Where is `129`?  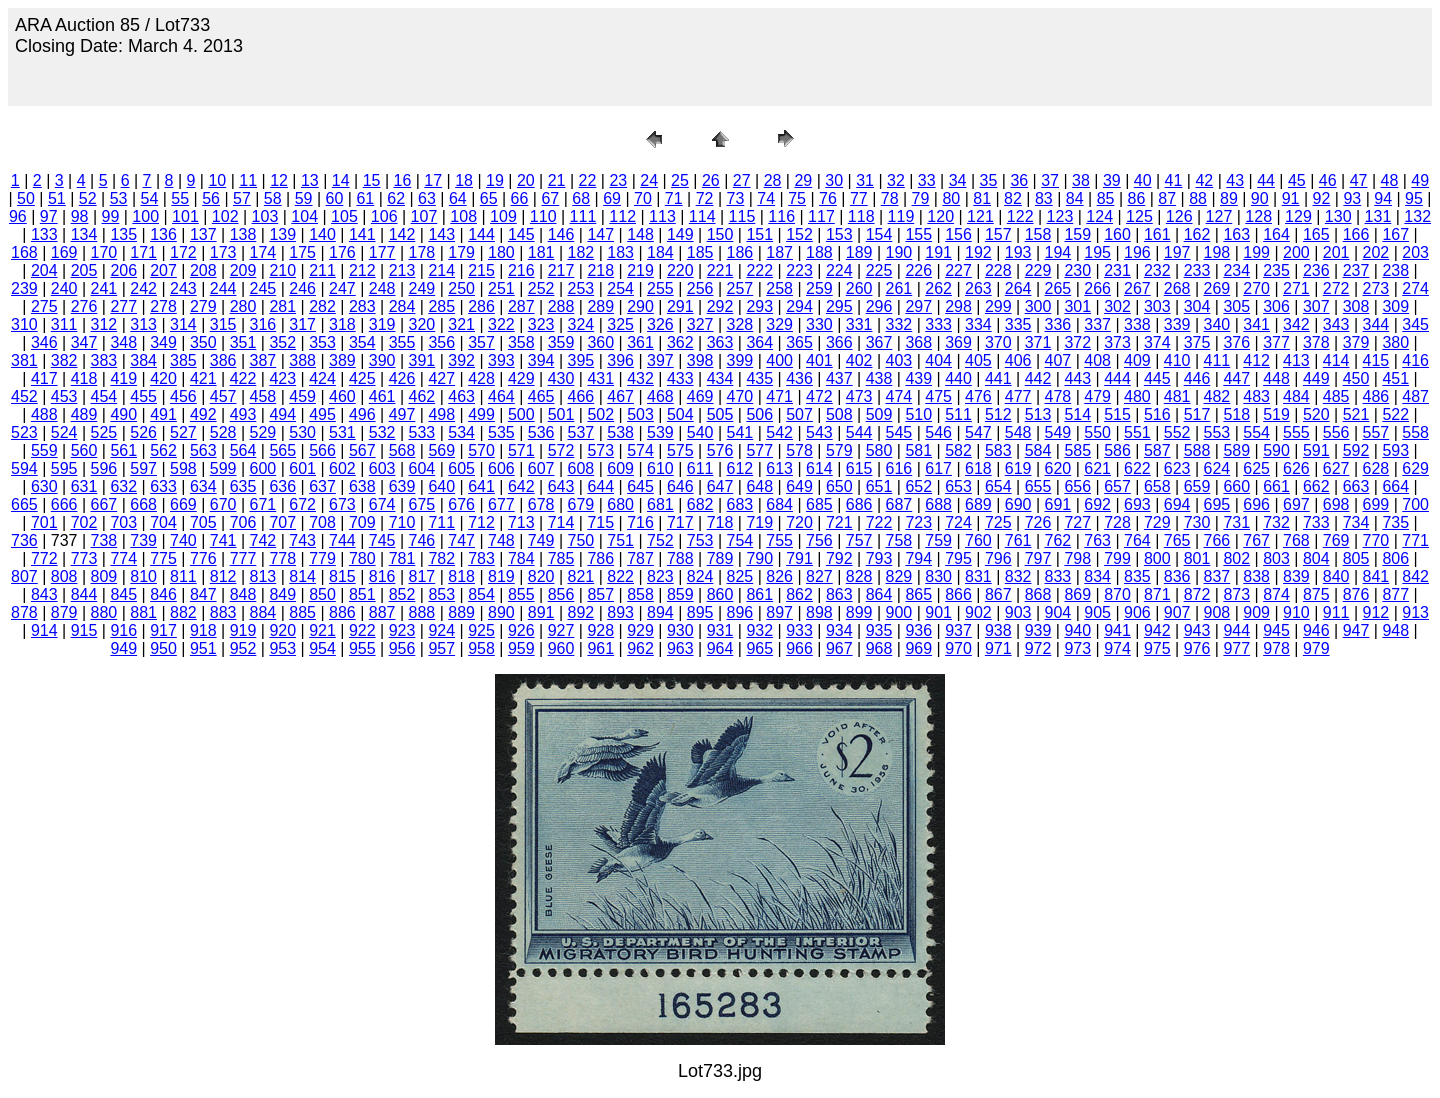 129 is located at coordinates (1298, 216).